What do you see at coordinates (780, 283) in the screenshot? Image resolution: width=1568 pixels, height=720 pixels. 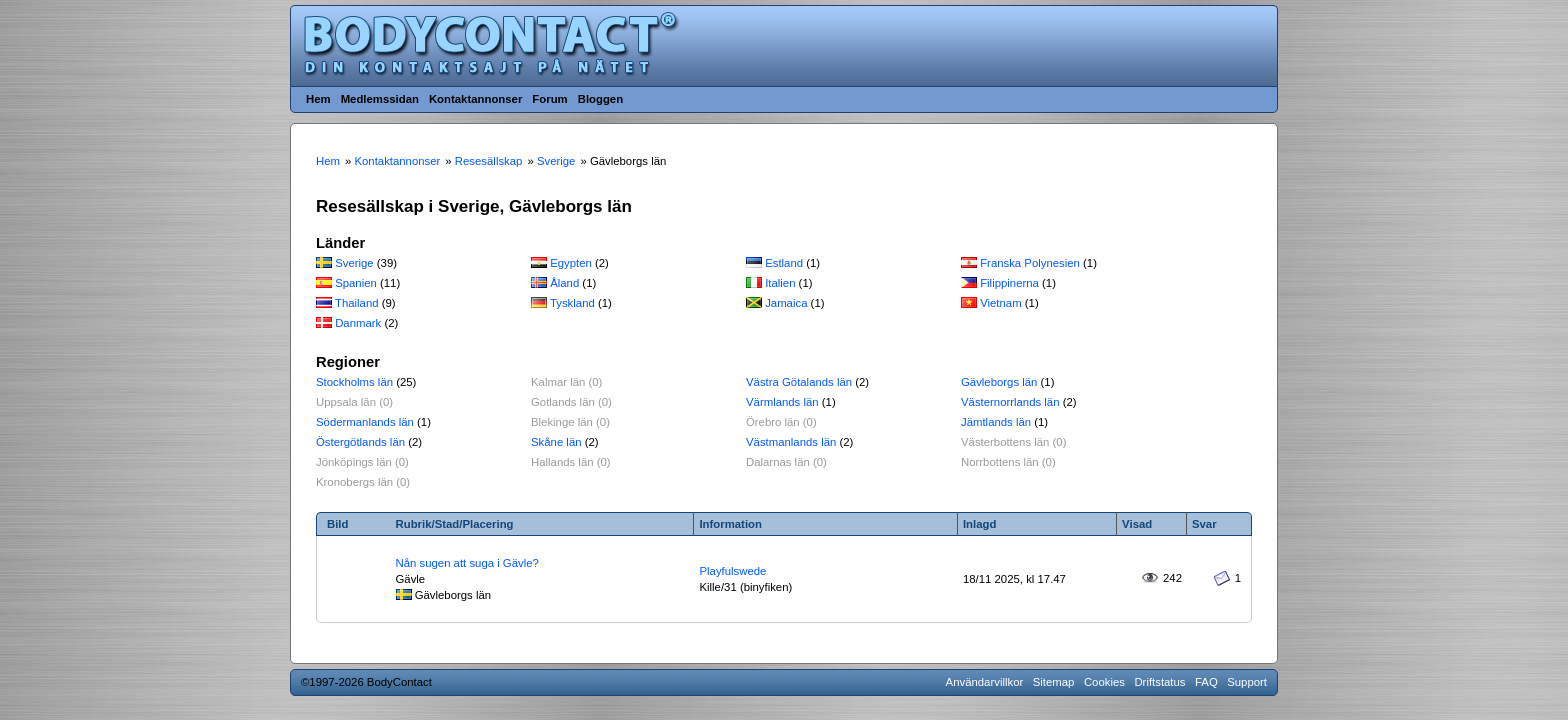 I see `Italien` at bounding box center [780, 283].